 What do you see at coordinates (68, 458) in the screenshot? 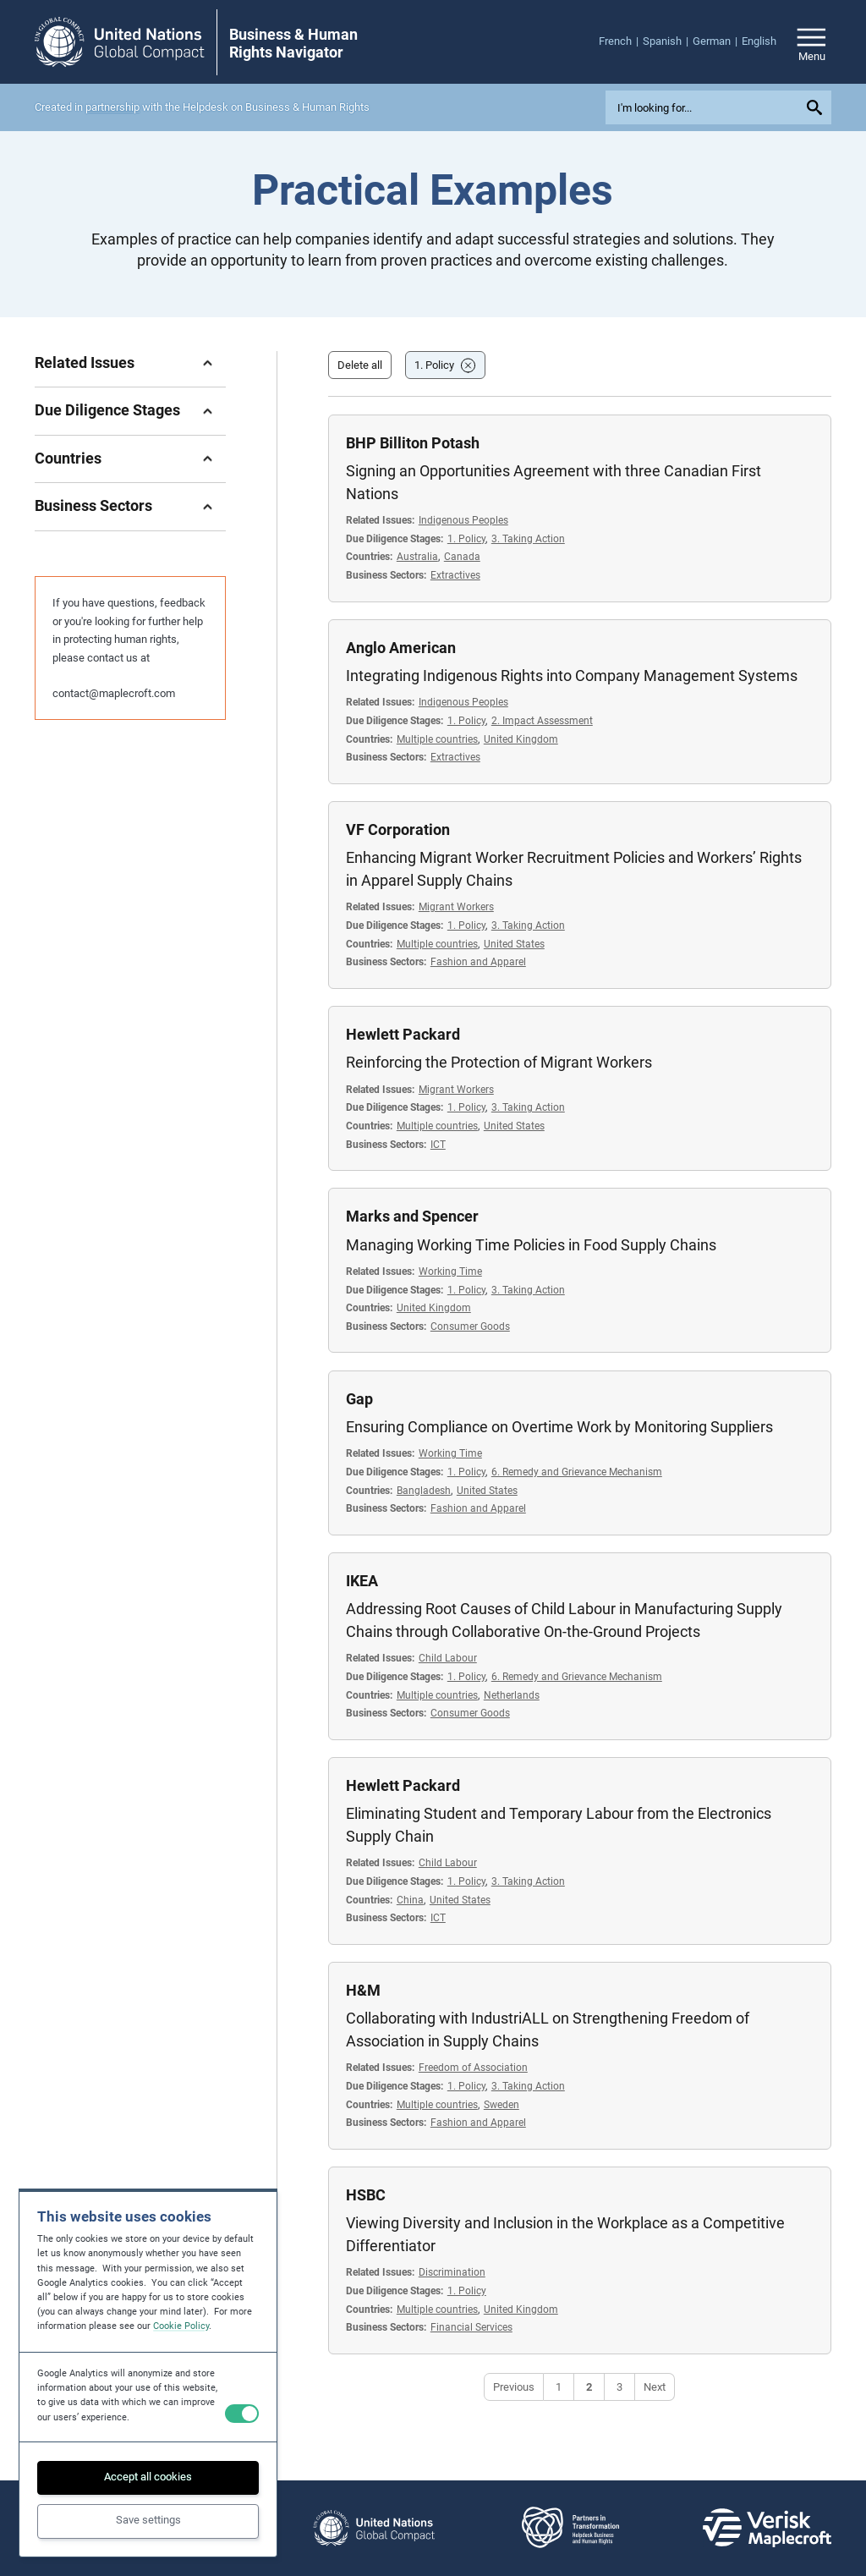
I see `Countries` at bounding box center [68, 458].